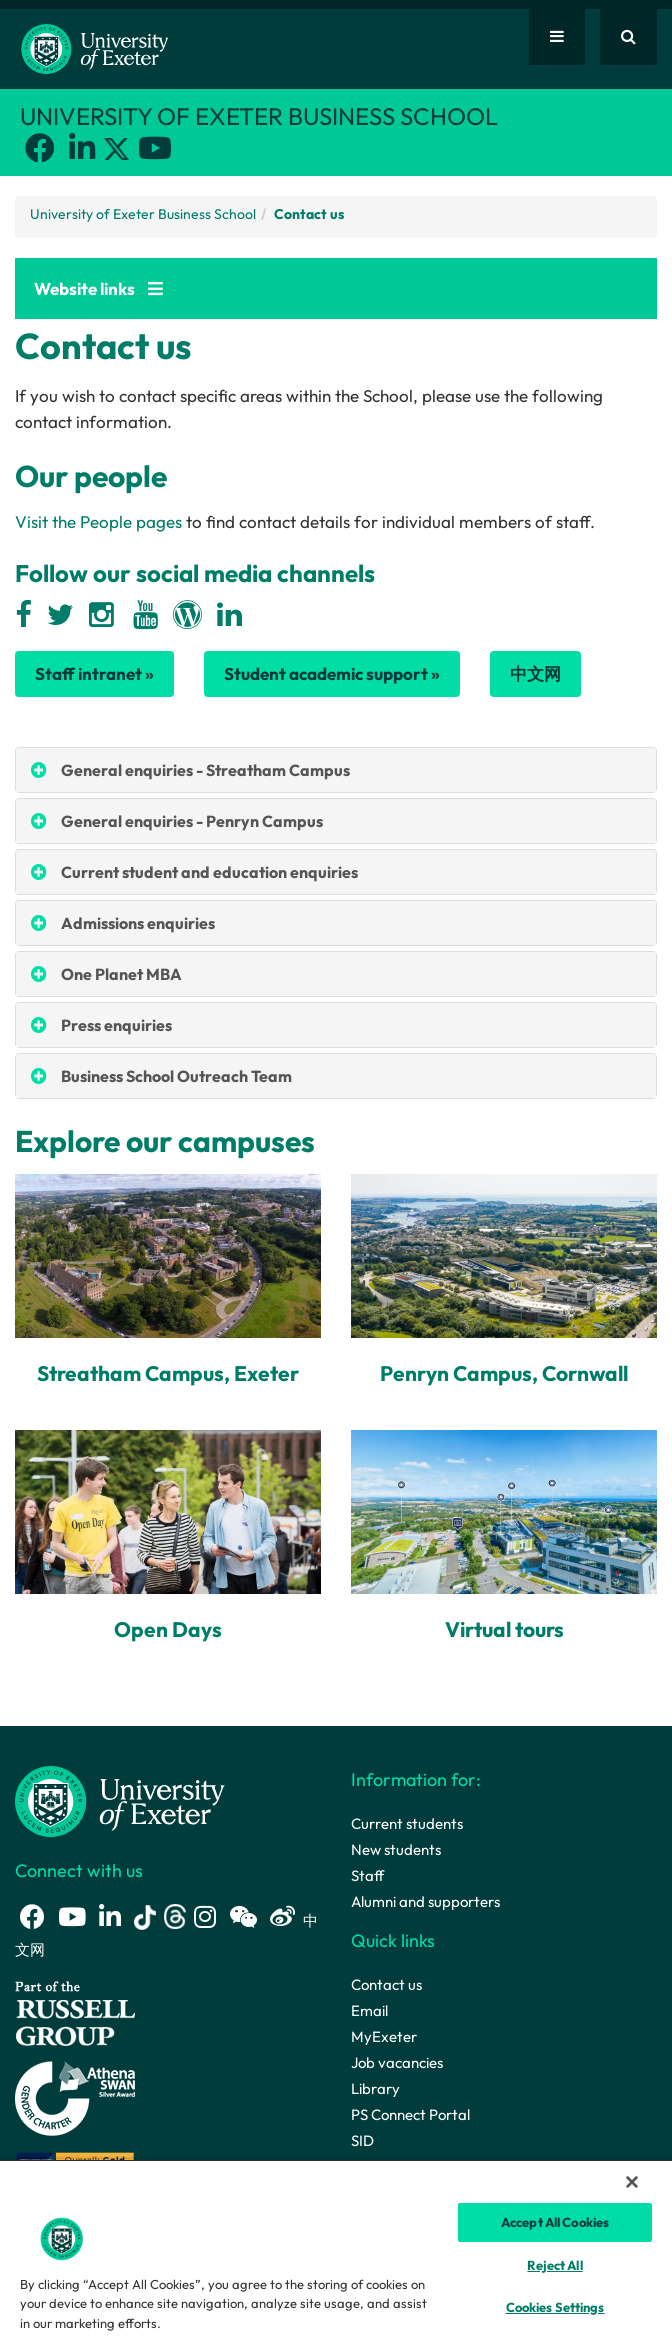  Describe the element at coordinates (243, 1916) in the screenshot. I see `[WeChat link]` at that location.